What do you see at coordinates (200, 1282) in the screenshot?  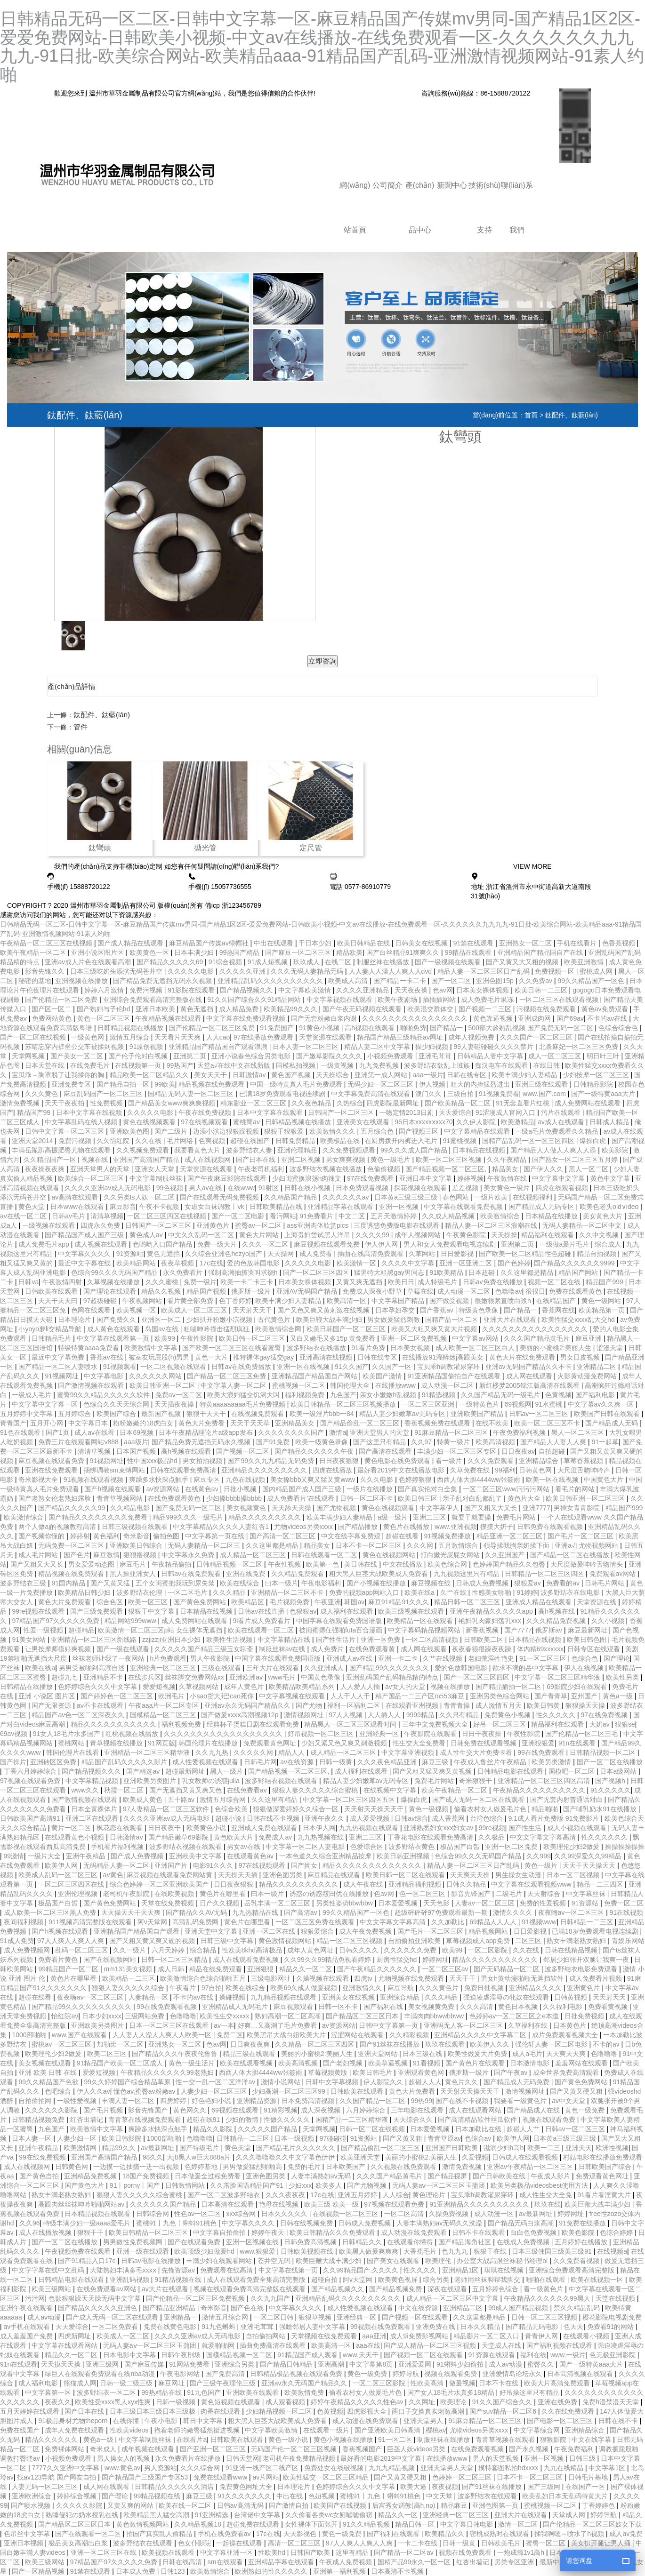 I see `免费一级片` at bounding box center [200, 1282].